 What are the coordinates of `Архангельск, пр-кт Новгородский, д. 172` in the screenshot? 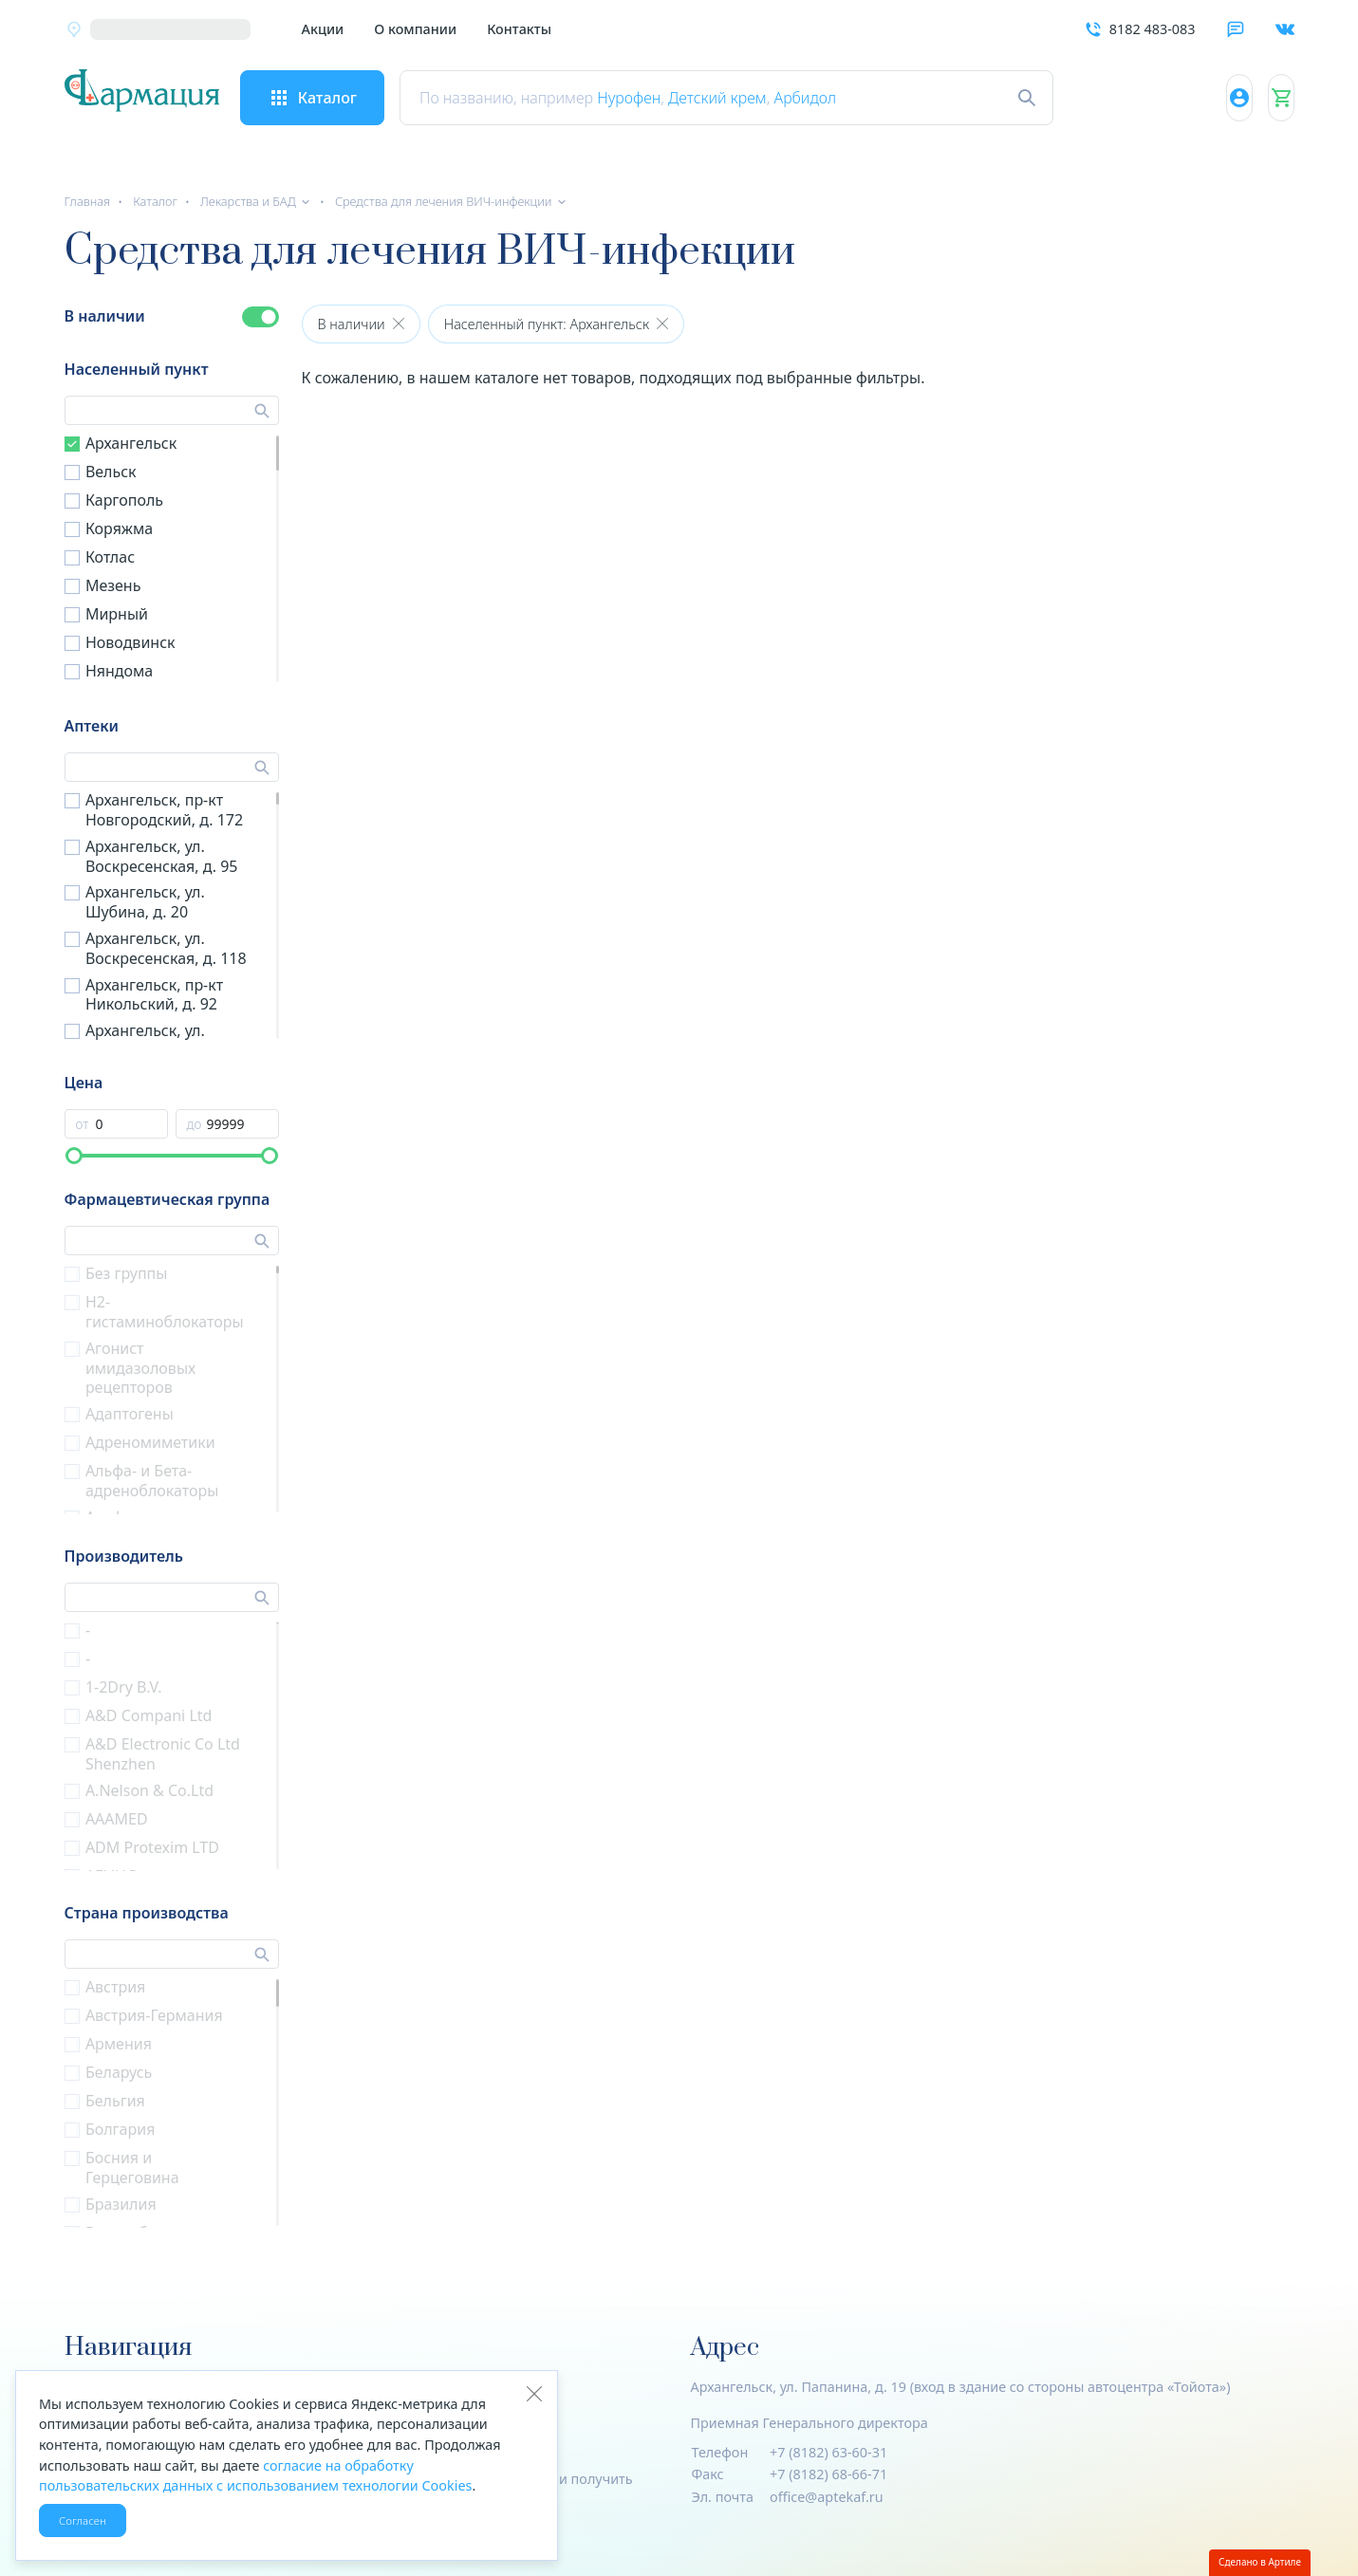 It's located at (164, 809).